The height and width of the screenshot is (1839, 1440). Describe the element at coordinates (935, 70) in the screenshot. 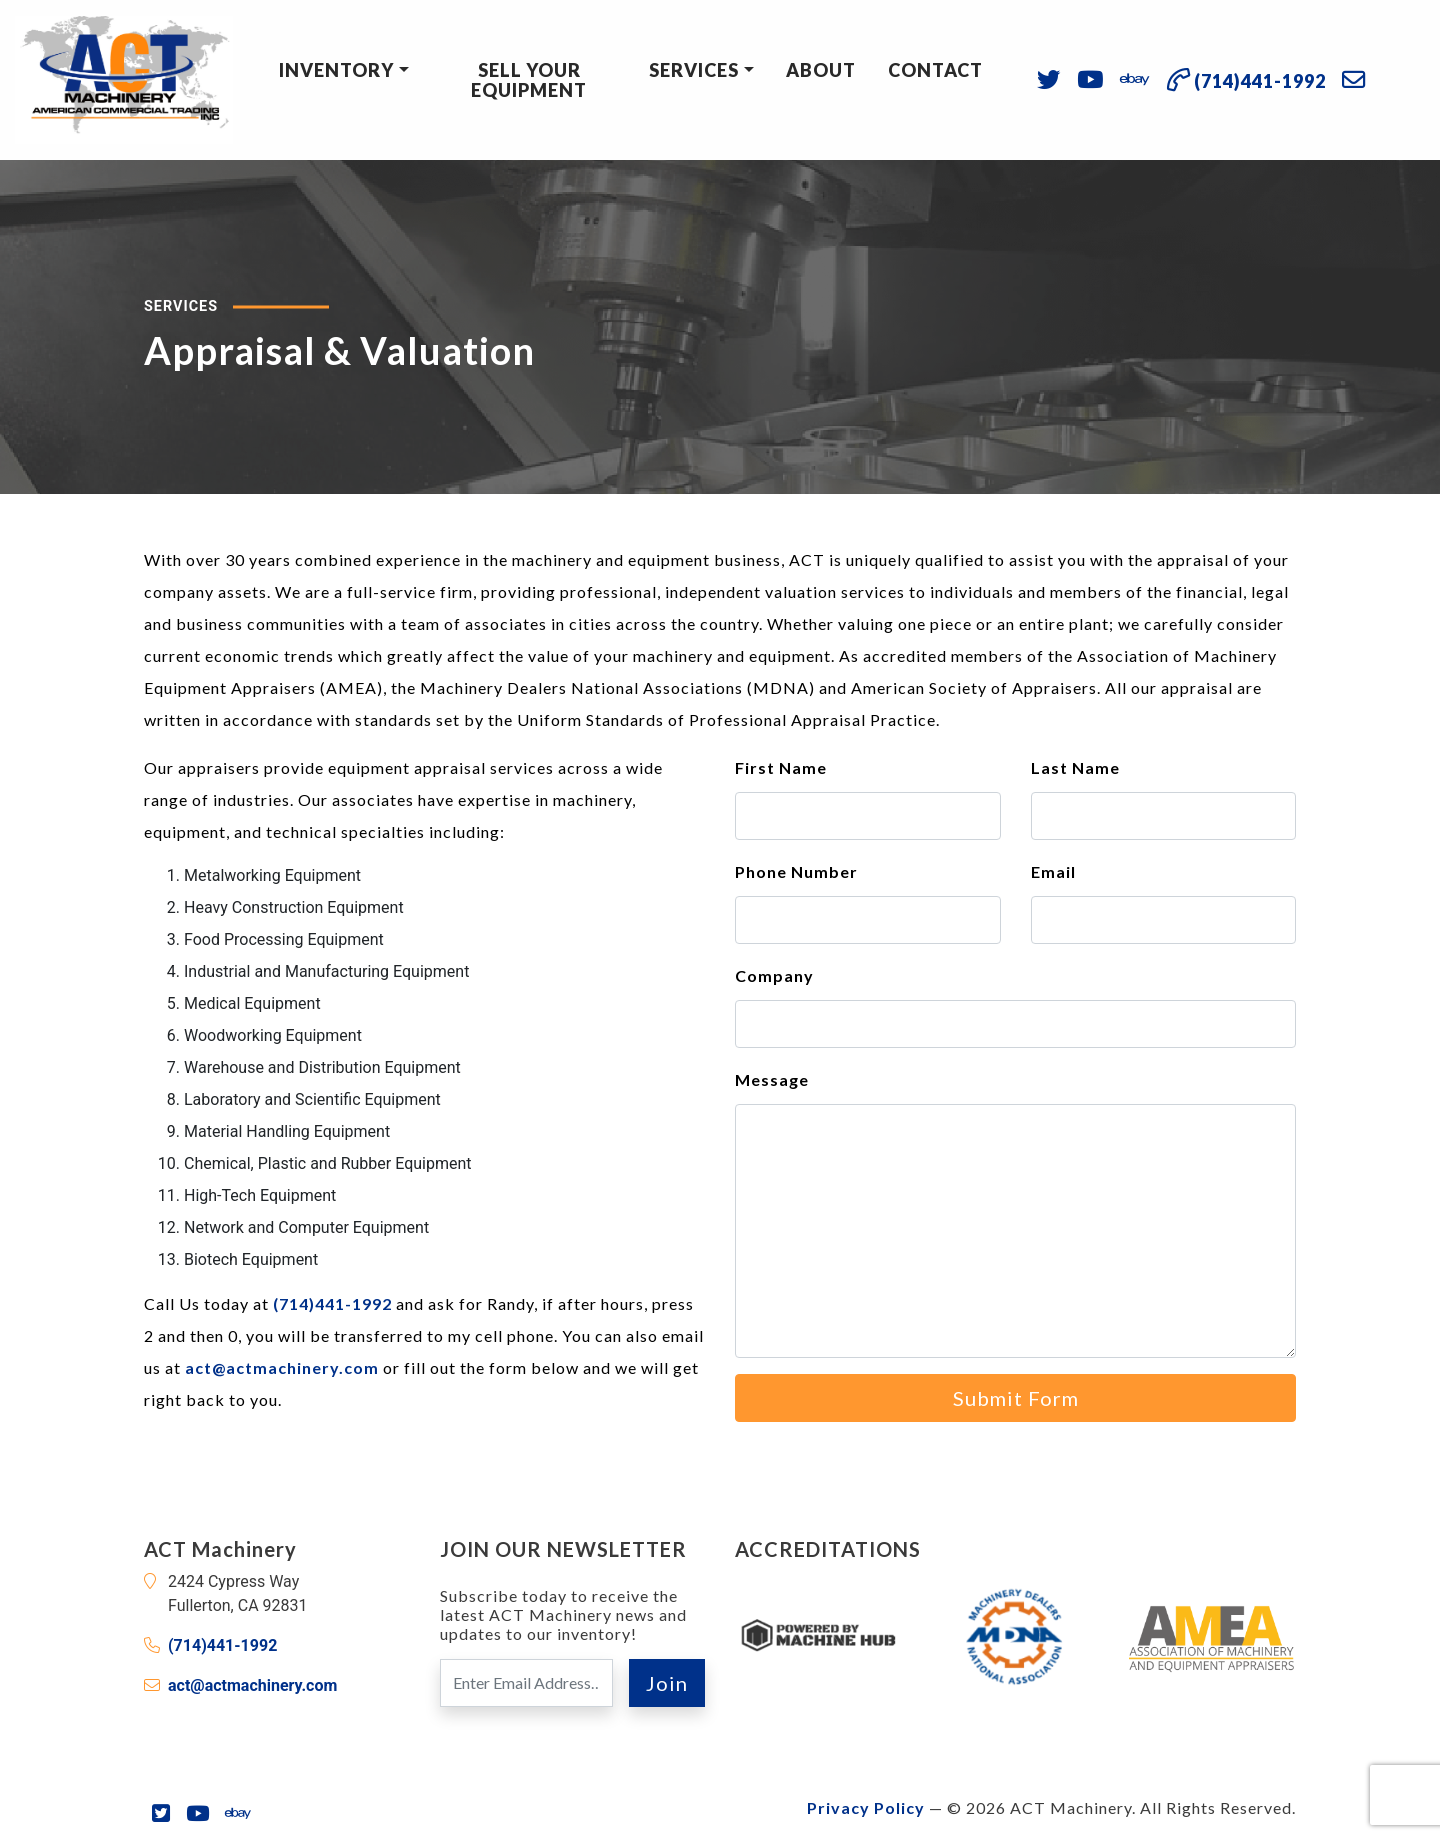

I see `Contact` at that location.